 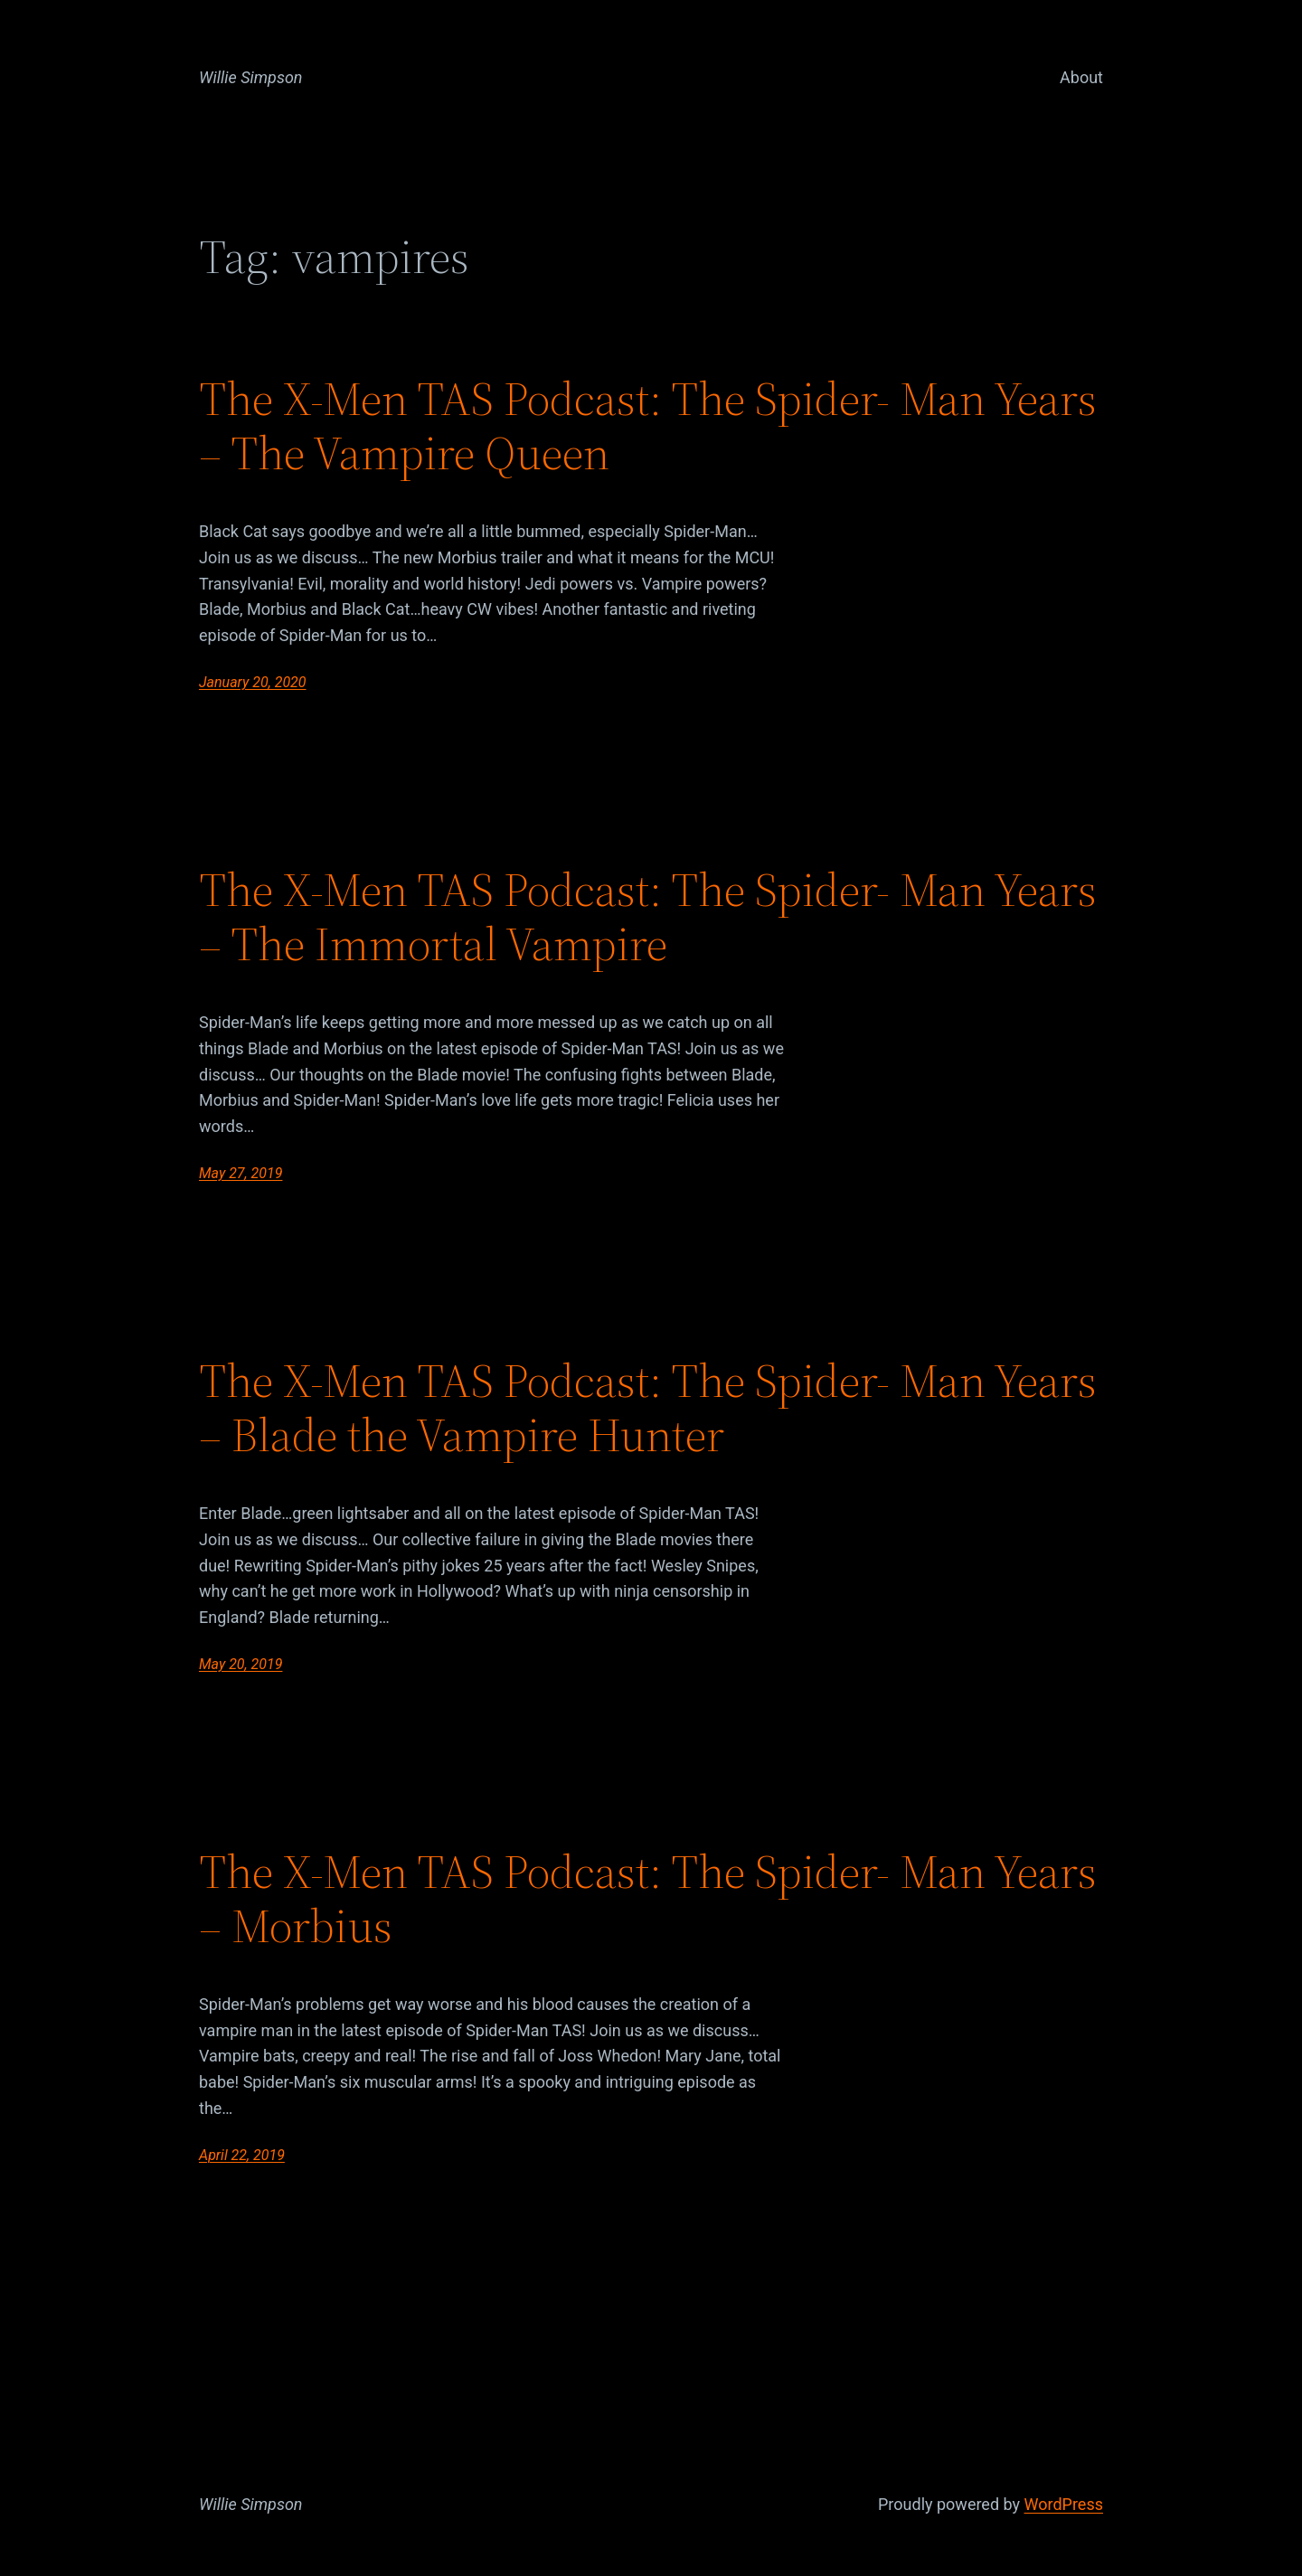 I want to click on May 20, 2019, so click(x=240, y=1664).